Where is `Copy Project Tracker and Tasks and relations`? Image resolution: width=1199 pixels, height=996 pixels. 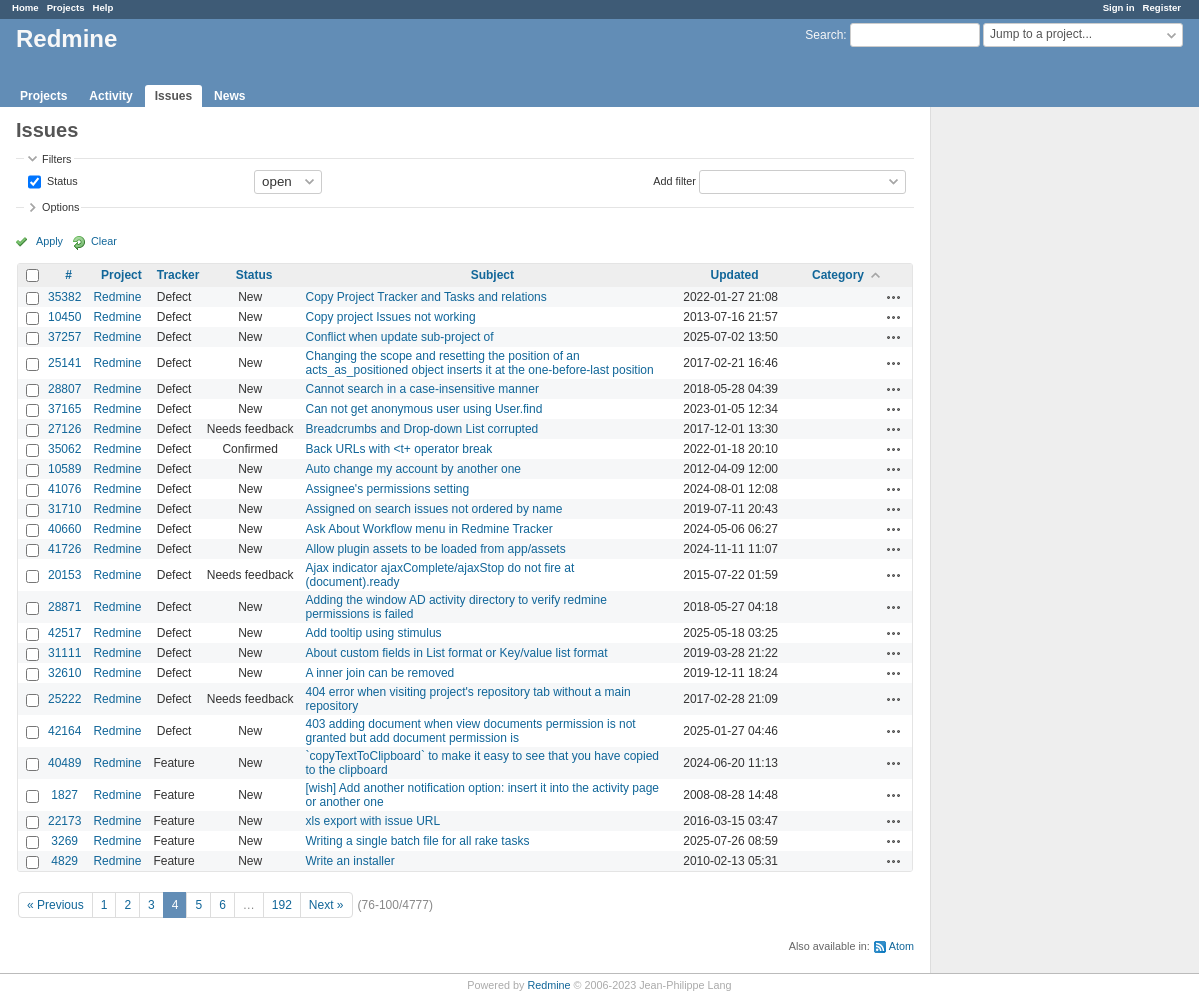 Copy Project Tracker and Tasks and relations is located at coordinates (426, 297).